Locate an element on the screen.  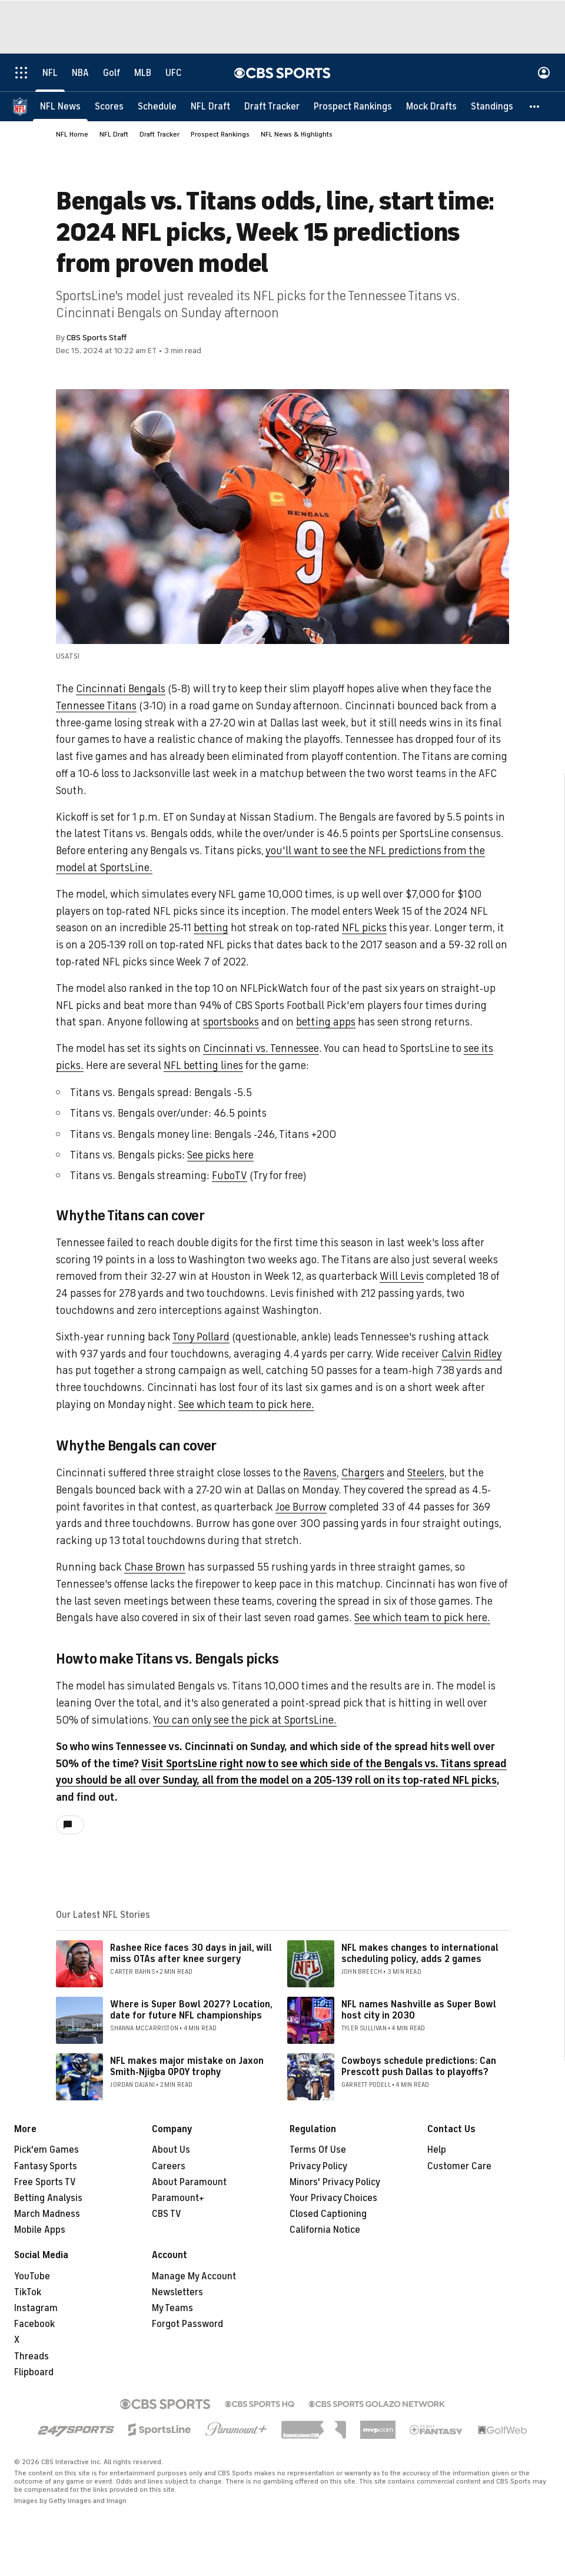
[NFL Draft] is located at coordinates (210, 106).